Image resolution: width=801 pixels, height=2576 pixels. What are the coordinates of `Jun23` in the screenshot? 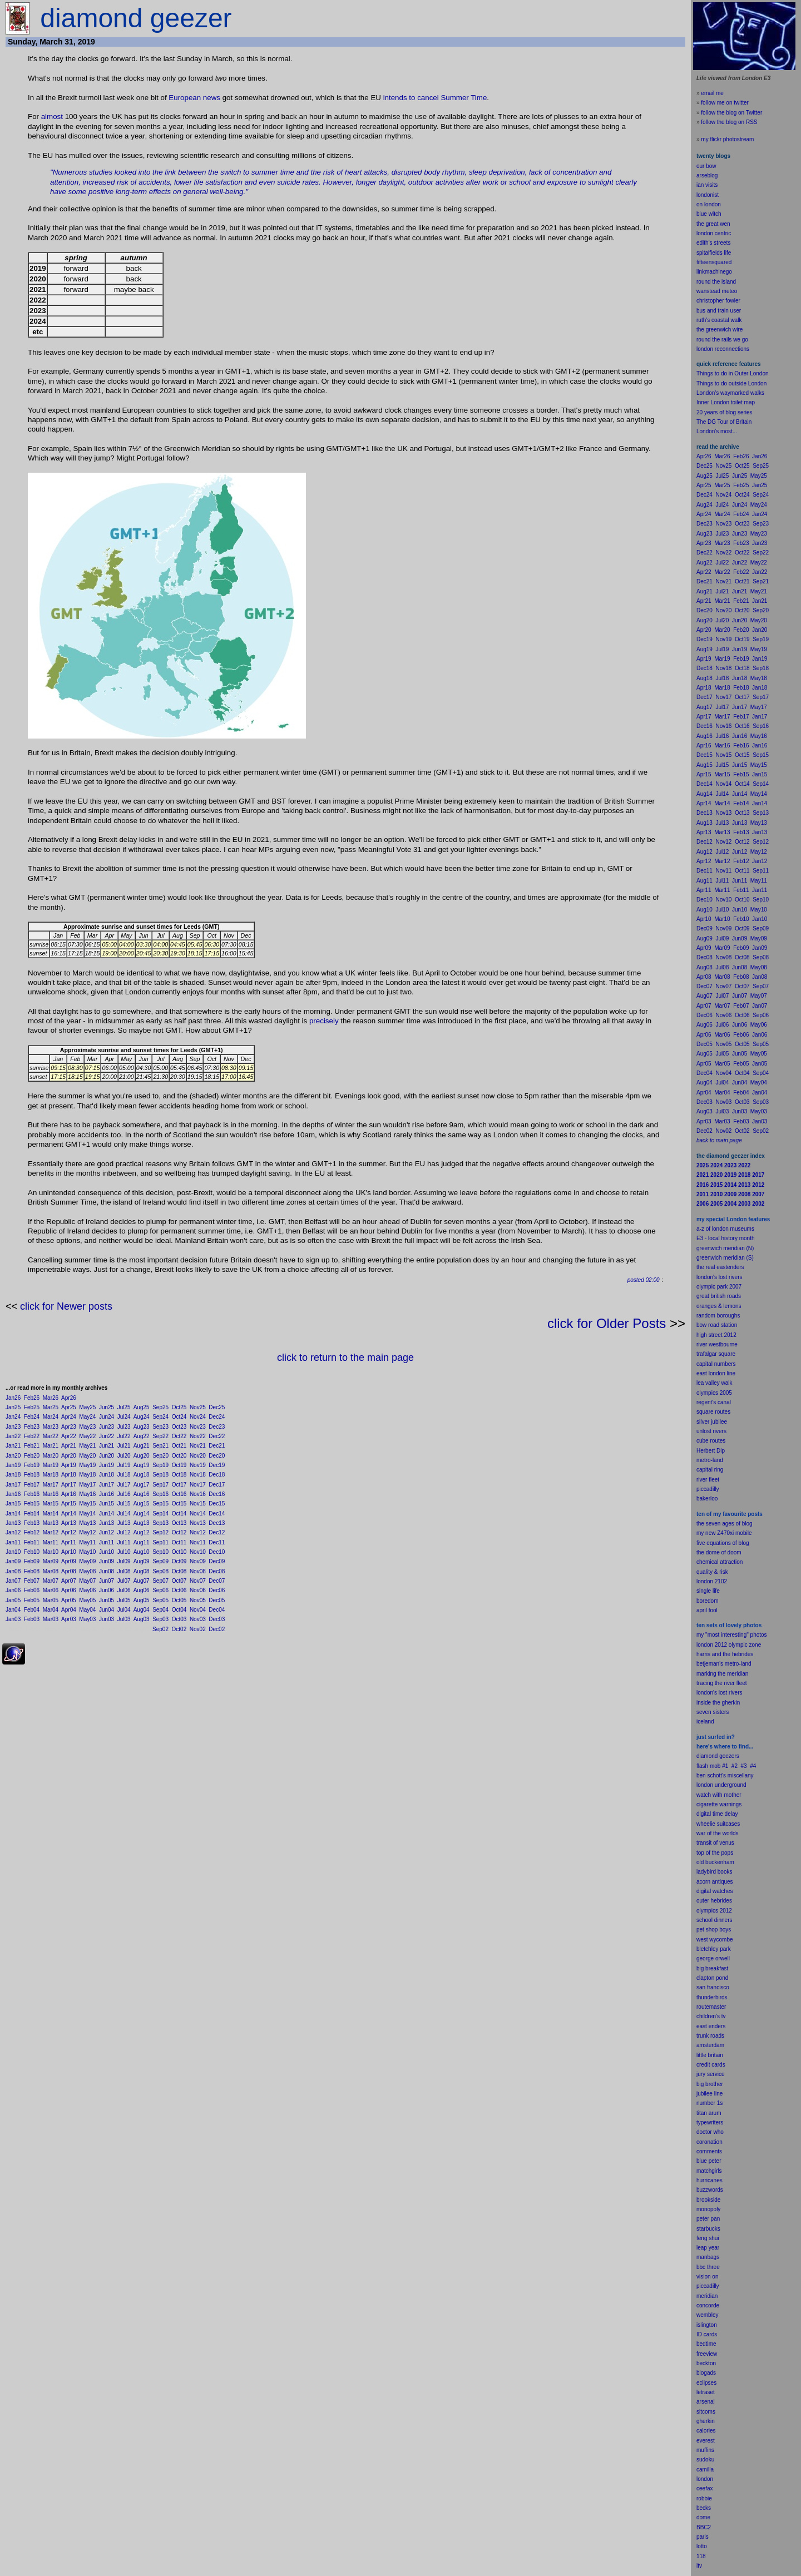 It's located at (106, 1427).